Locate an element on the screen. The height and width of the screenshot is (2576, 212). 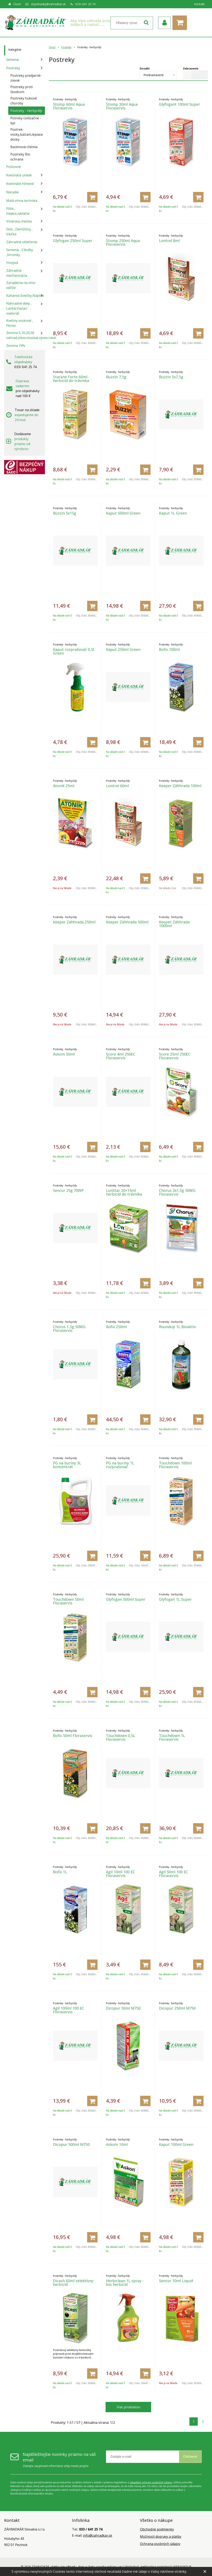
info@zahradkar.sk is located at coordinates (97, 2535).